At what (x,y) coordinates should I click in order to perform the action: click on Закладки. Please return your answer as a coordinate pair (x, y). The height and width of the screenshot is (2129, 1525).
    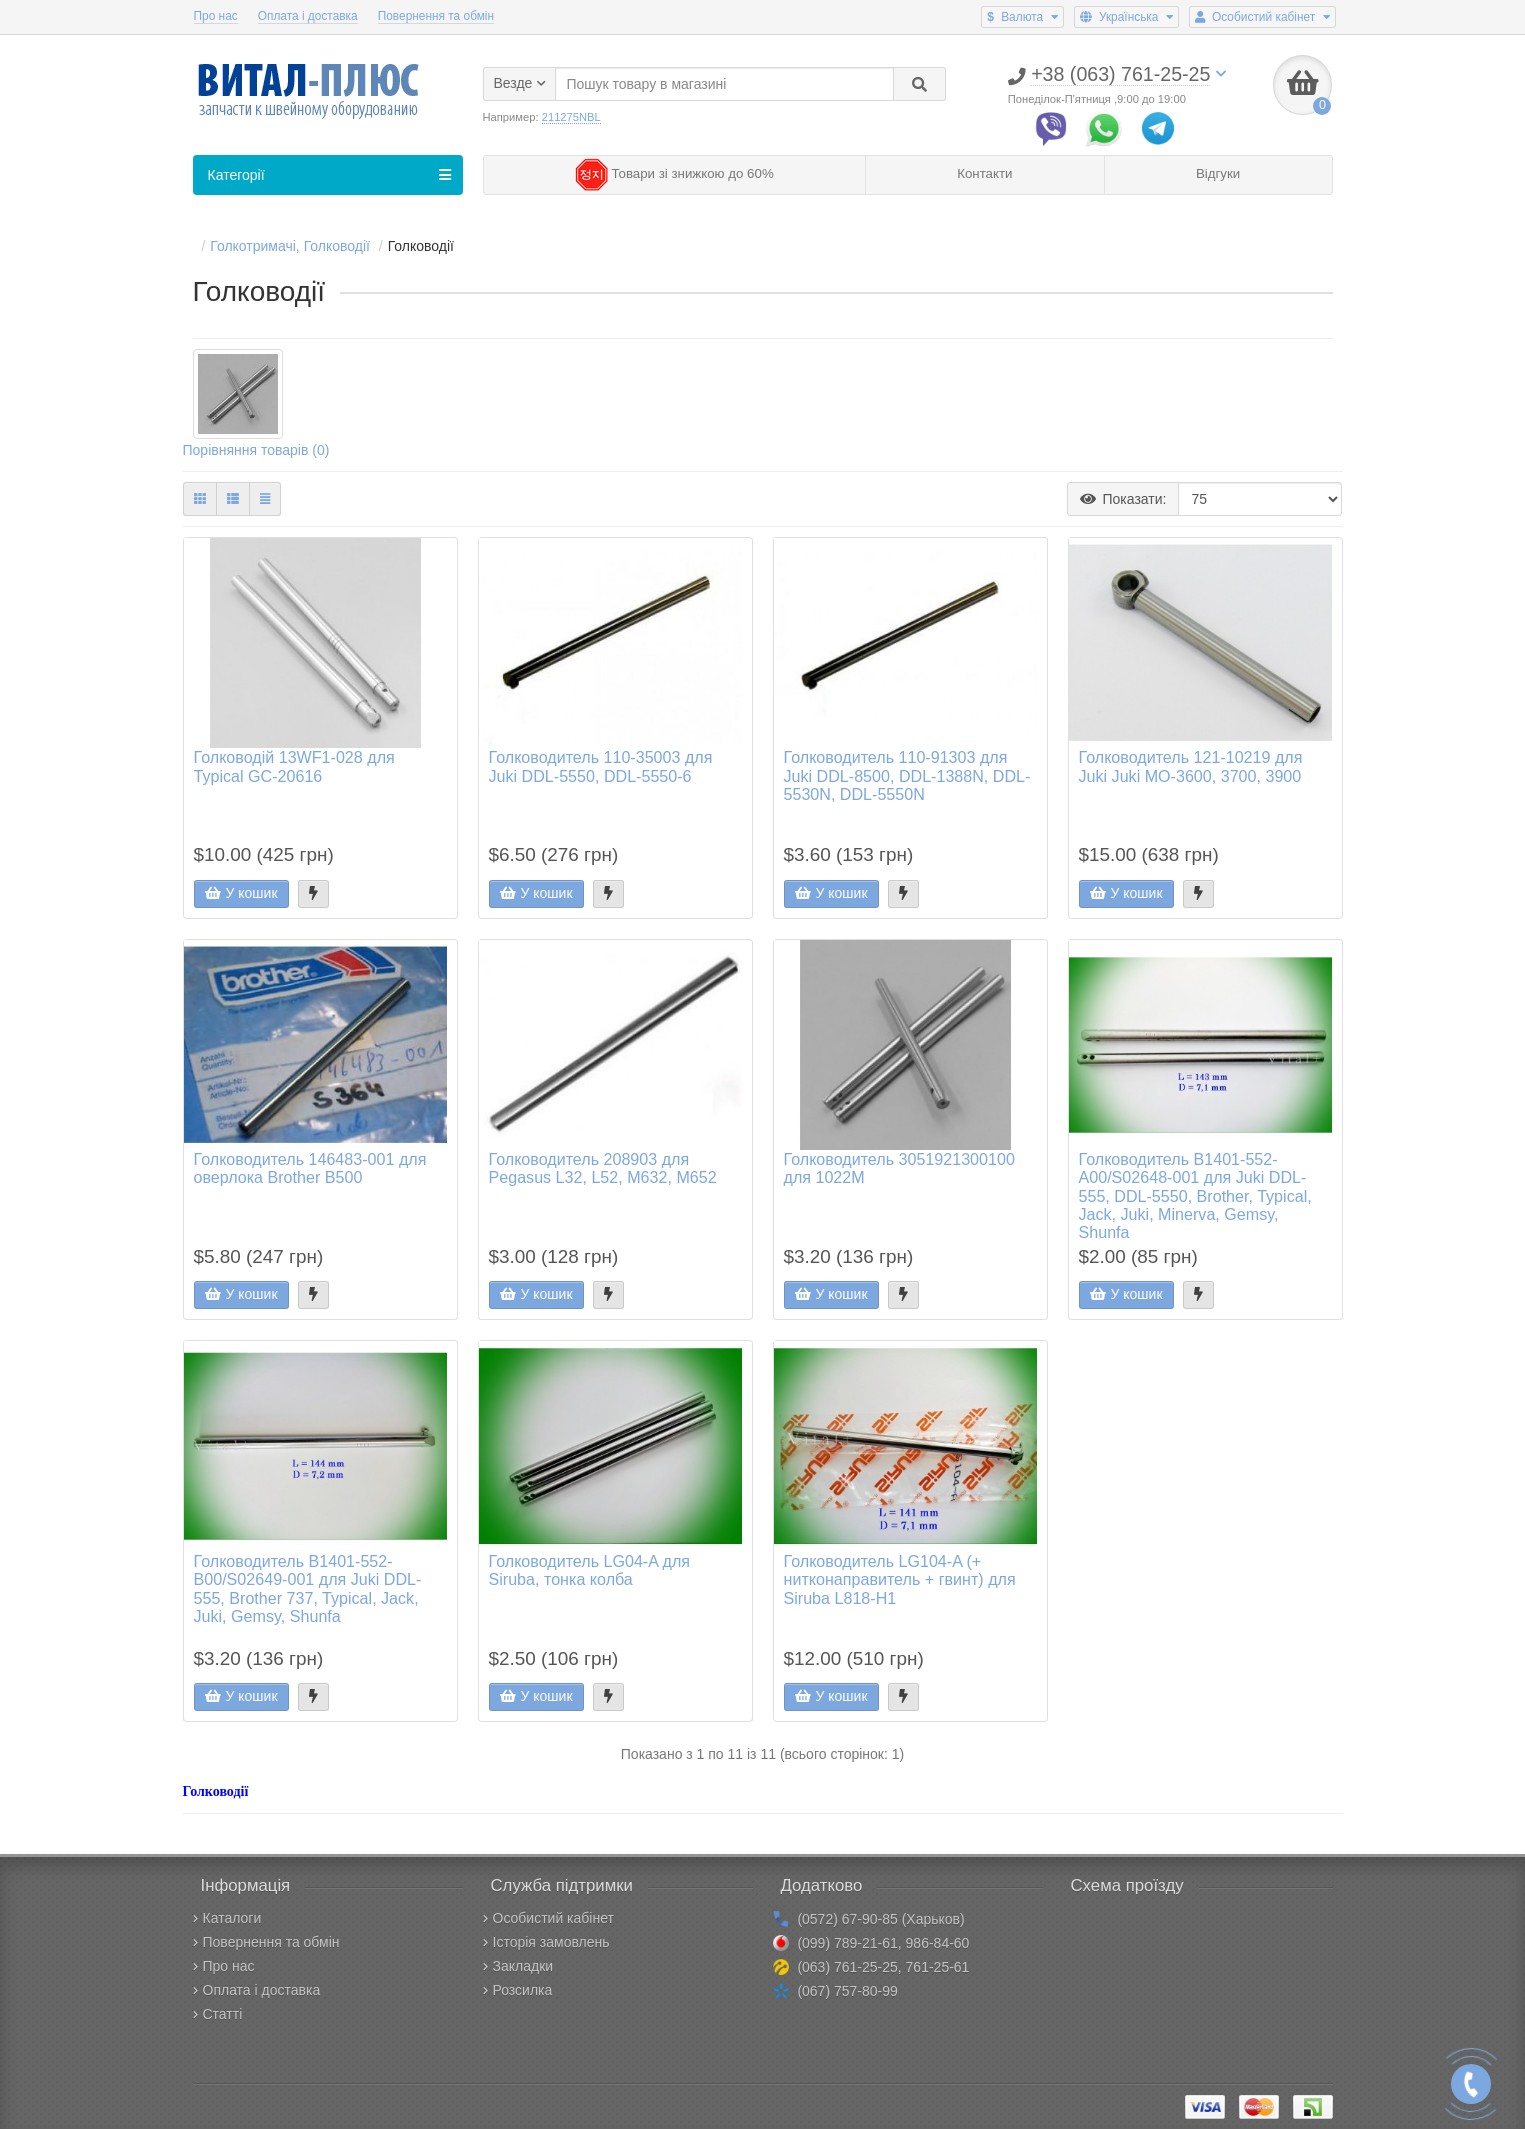
    Looking at the image, I should click on (518, 1966).